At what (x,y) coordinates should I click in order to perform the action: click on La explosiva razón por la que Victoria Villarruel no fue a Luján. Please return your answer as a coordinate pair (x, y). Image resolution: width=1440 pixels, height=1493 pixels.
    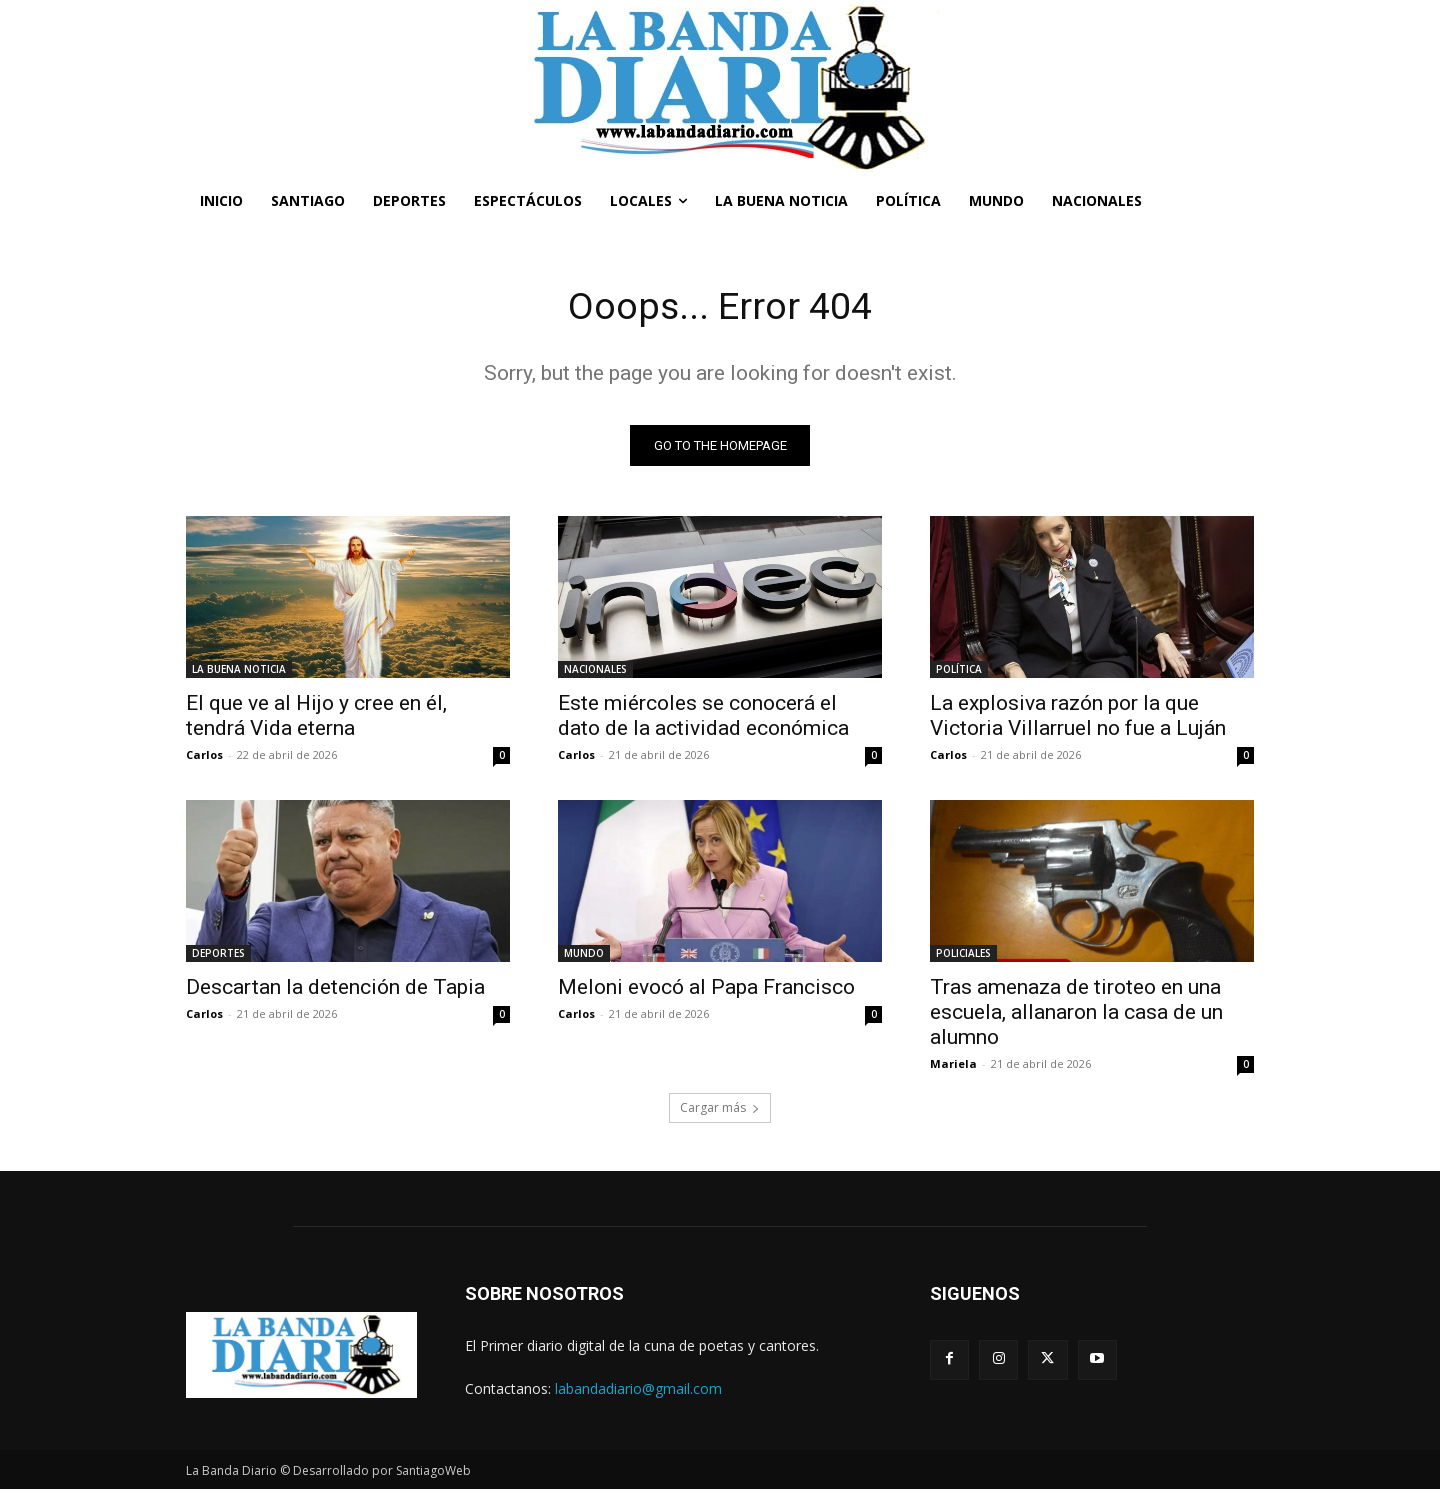
    Looking at the image, I should click on (1078, 718).